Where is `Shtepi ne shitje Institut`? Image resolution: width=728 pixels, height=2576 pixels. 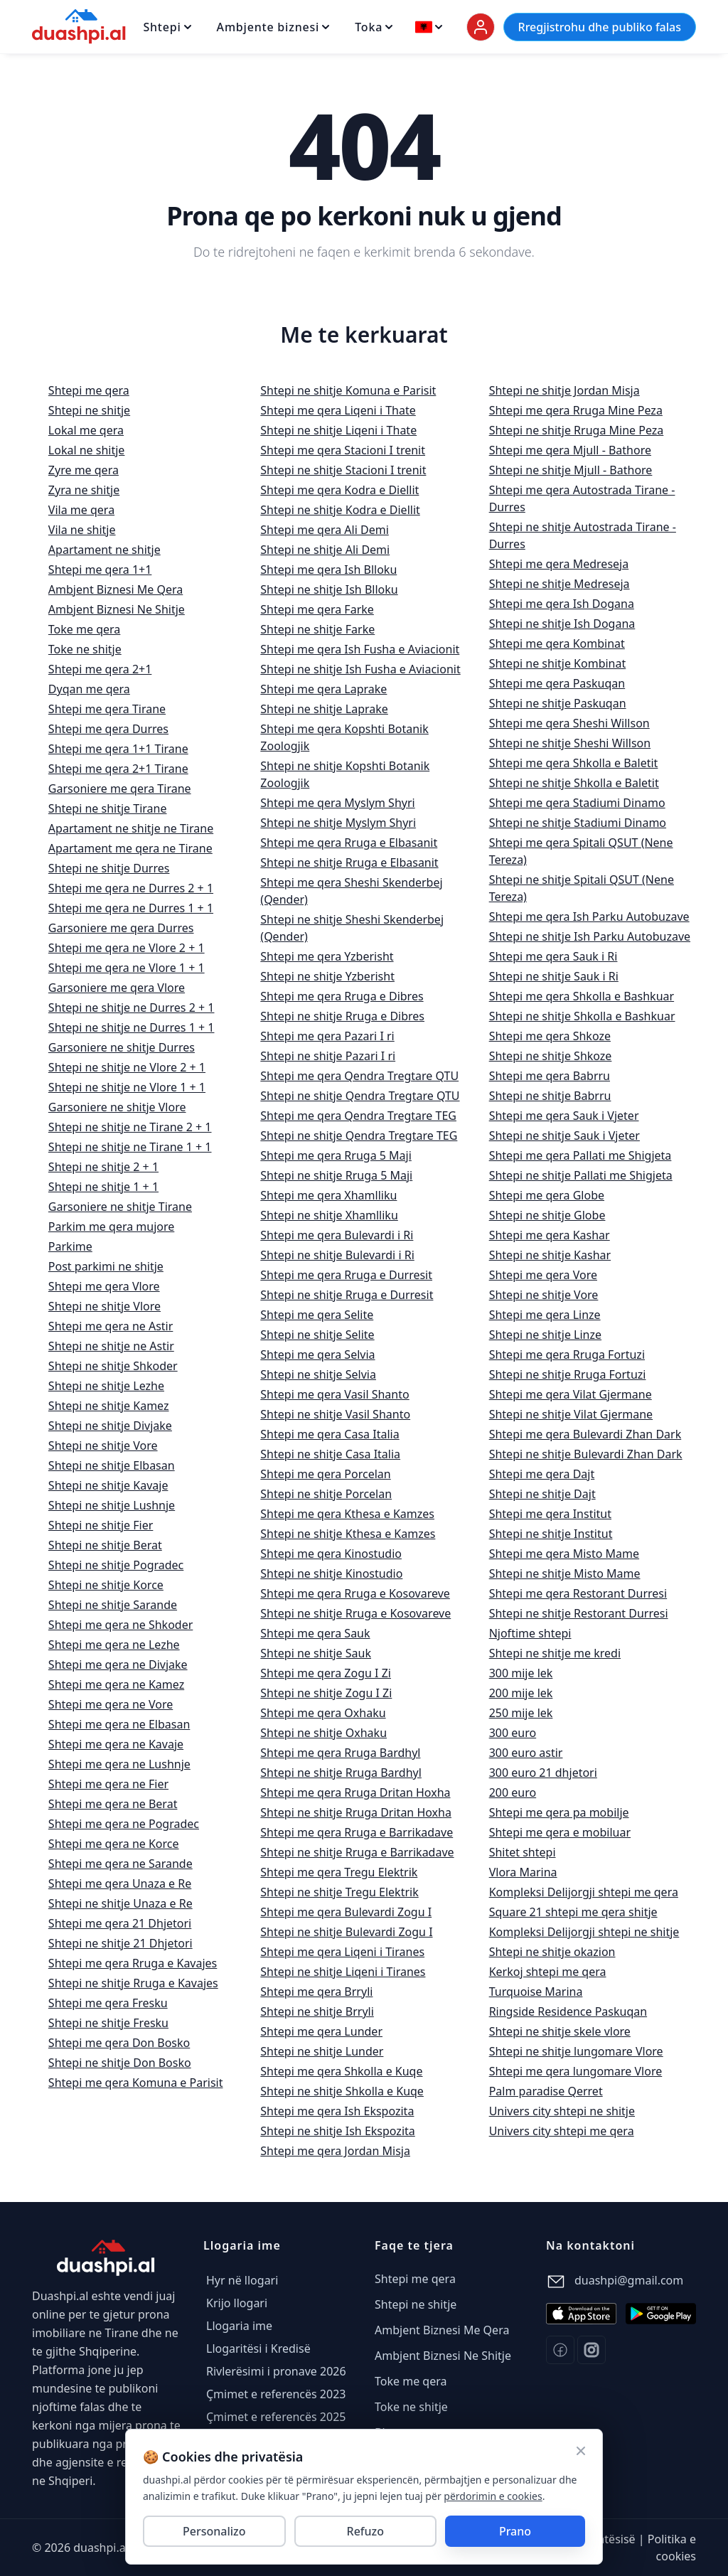 Shtepi ne shitje Institut is located at coordinates (551, 1533).